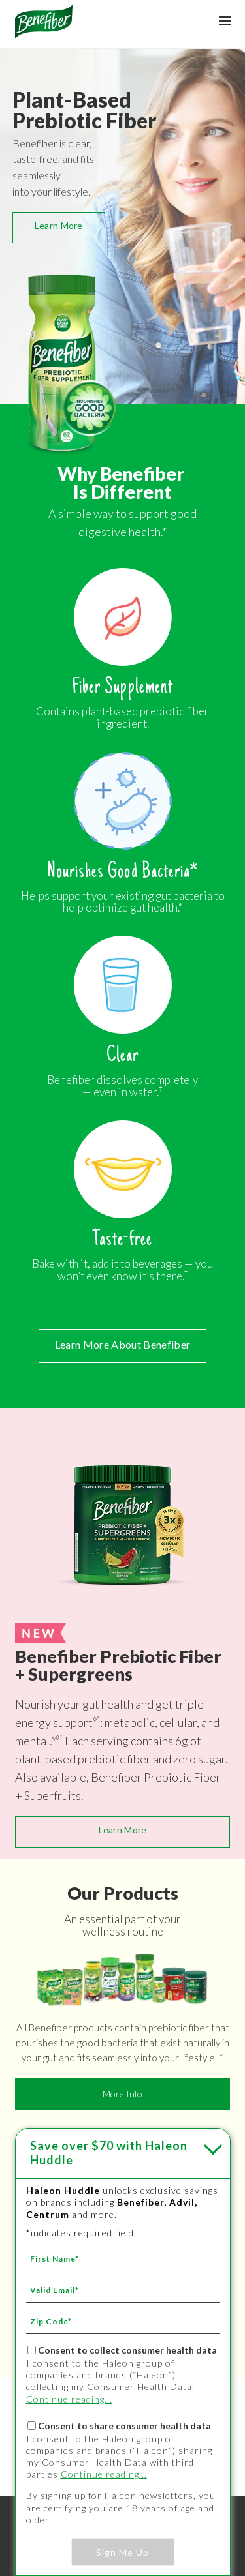 Image resolution: width=245 pixels, height=2576 pixels. I want to click on More Info [More Info - Learn More - OUR PRODUCTS], so click(122, 2093).